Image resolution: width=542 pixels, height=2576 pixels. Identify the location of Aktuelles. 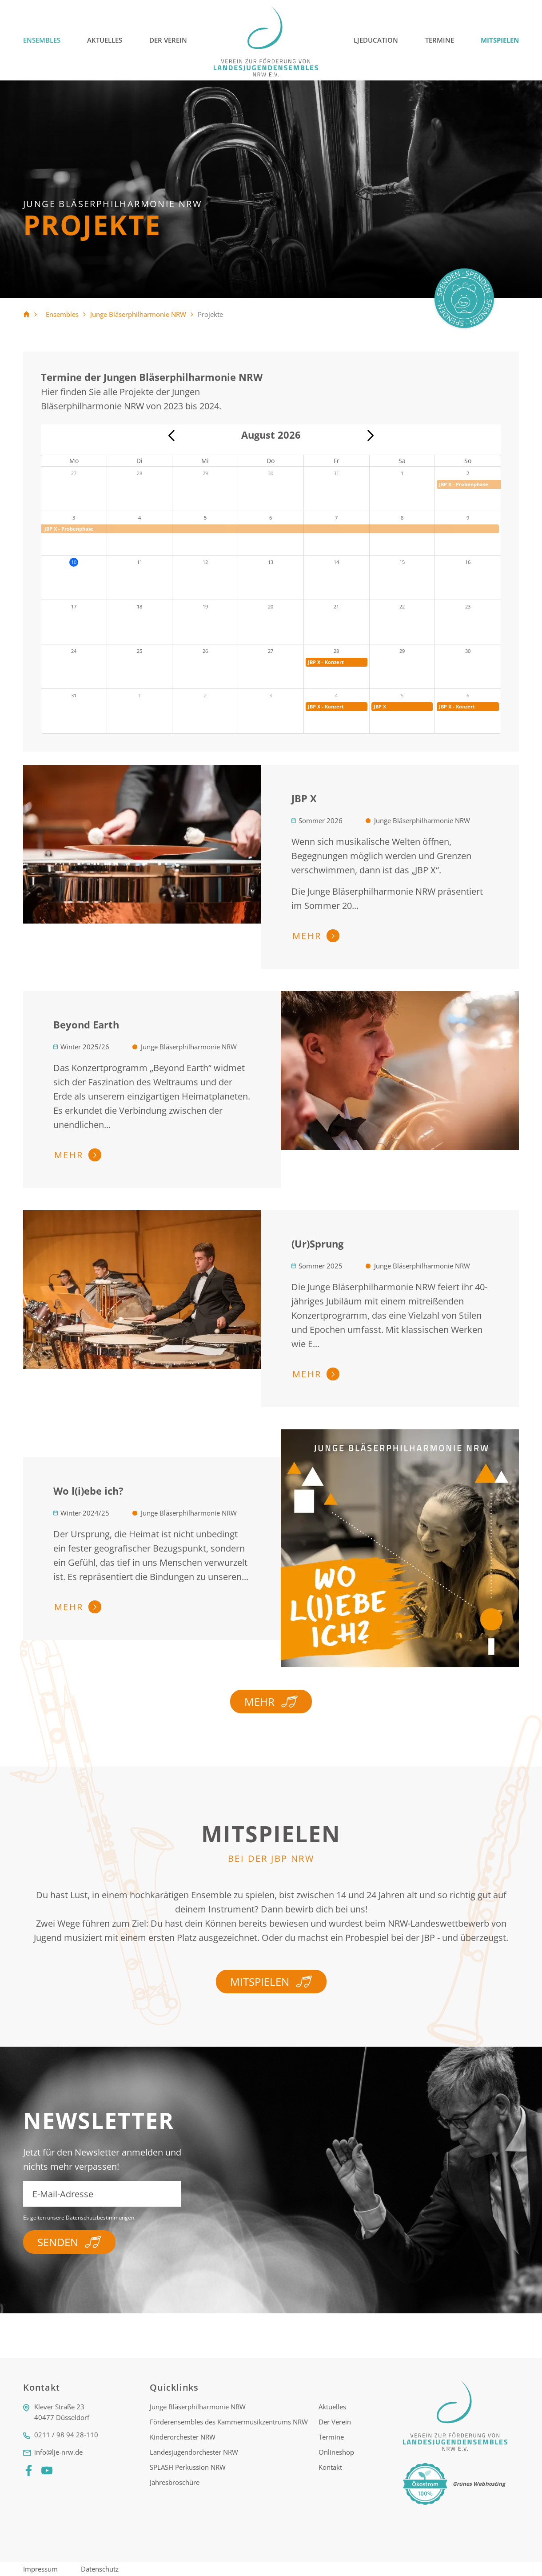
(104, 40).